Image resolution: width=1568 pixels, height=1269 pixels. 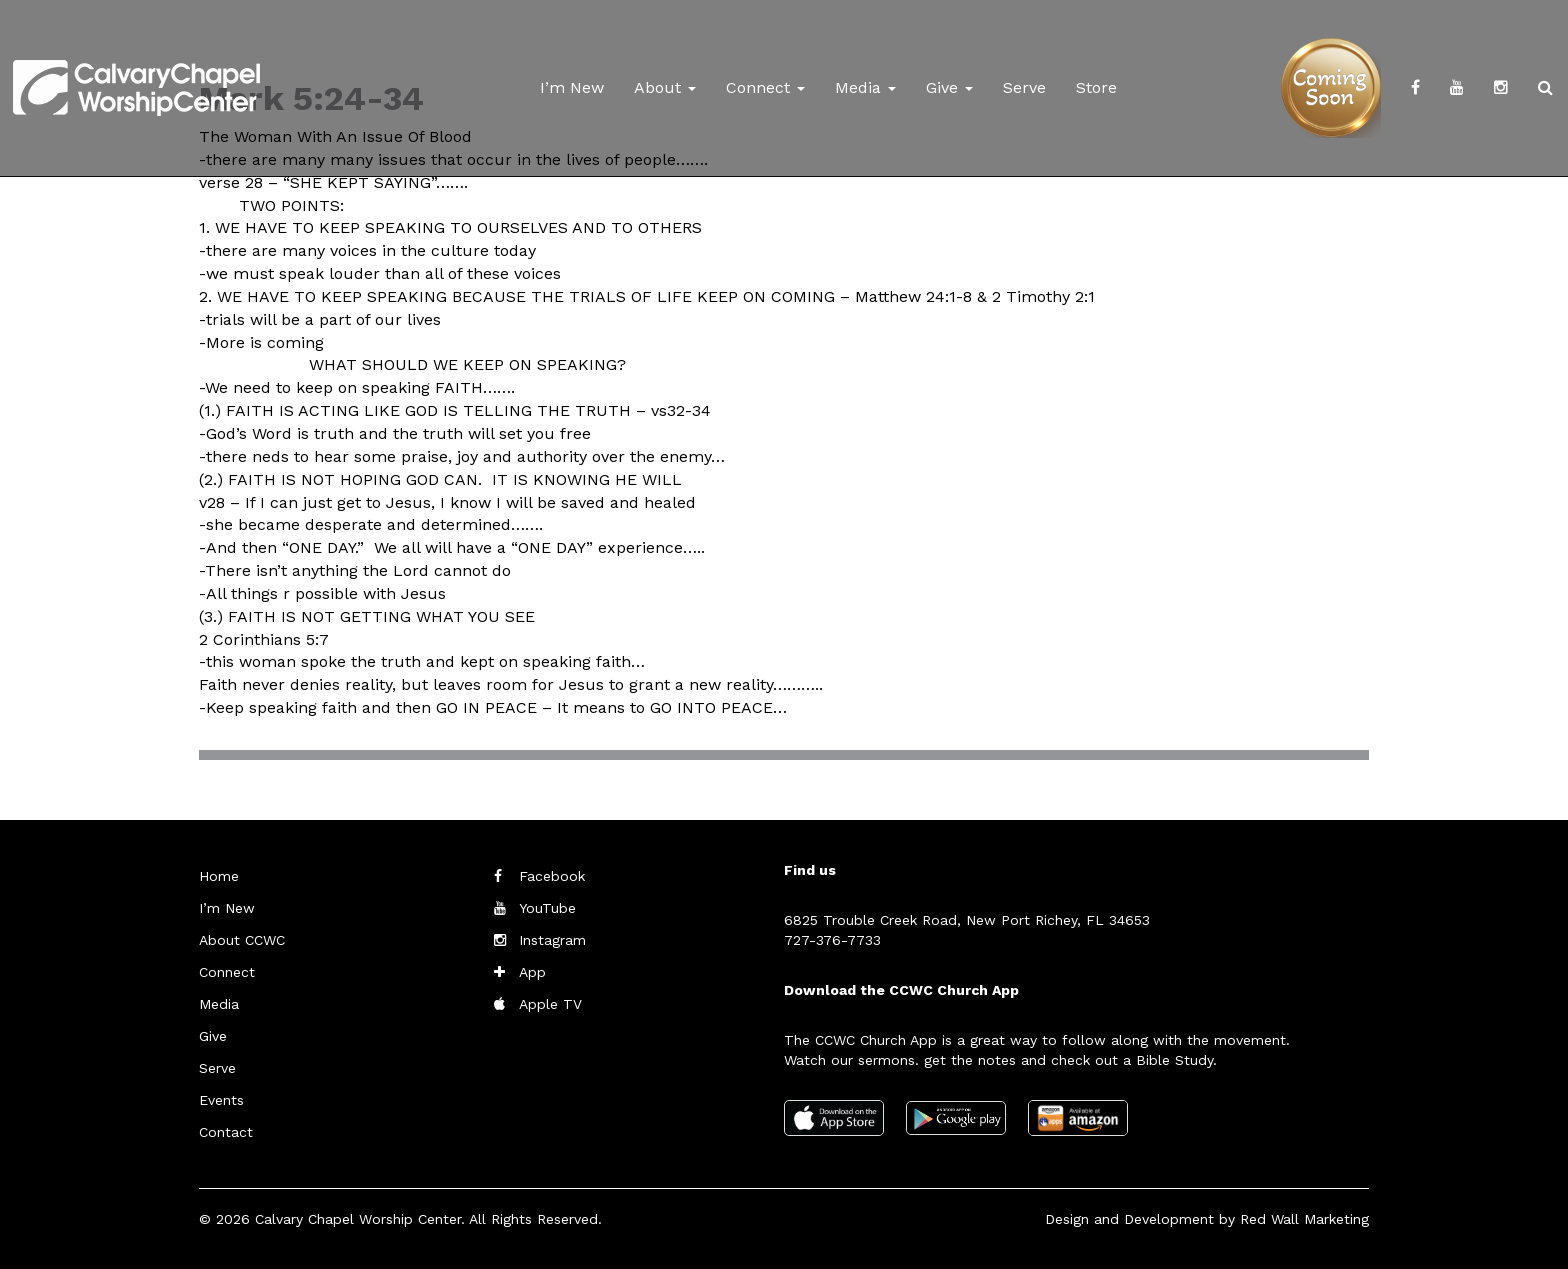 What do you see at coordinates (1096, 87) in the screenshot?
I see `Store` at bounding box center [1096, 87].